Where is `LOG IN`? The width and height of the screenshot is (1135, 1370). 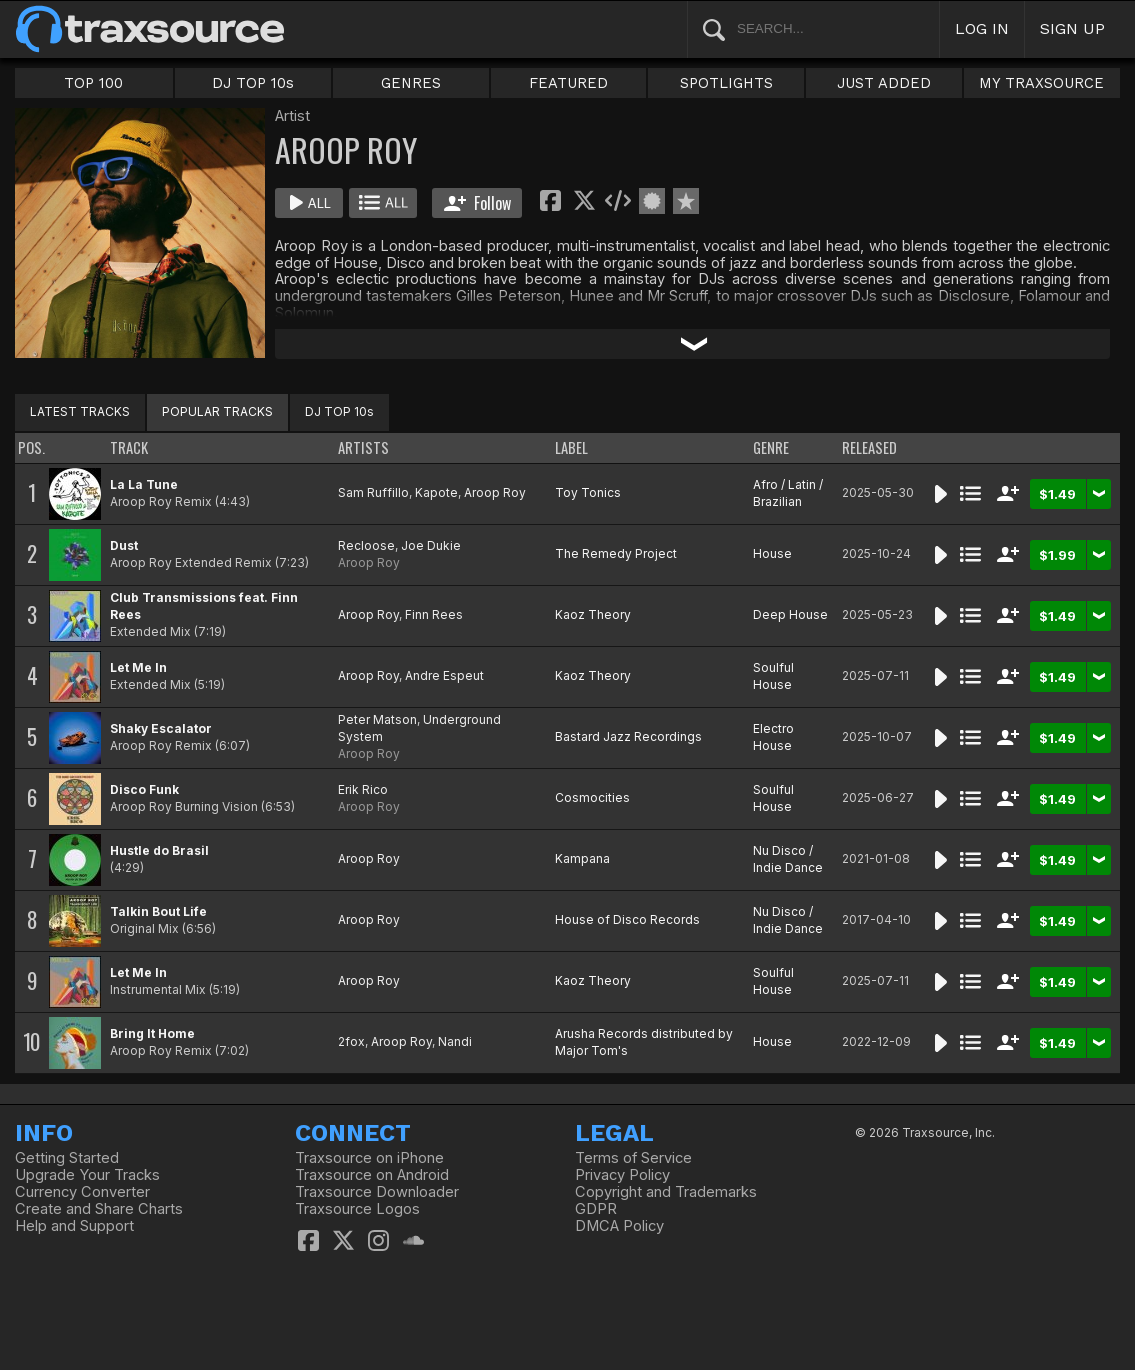
LOG IN is located at coordinates (982, 28).